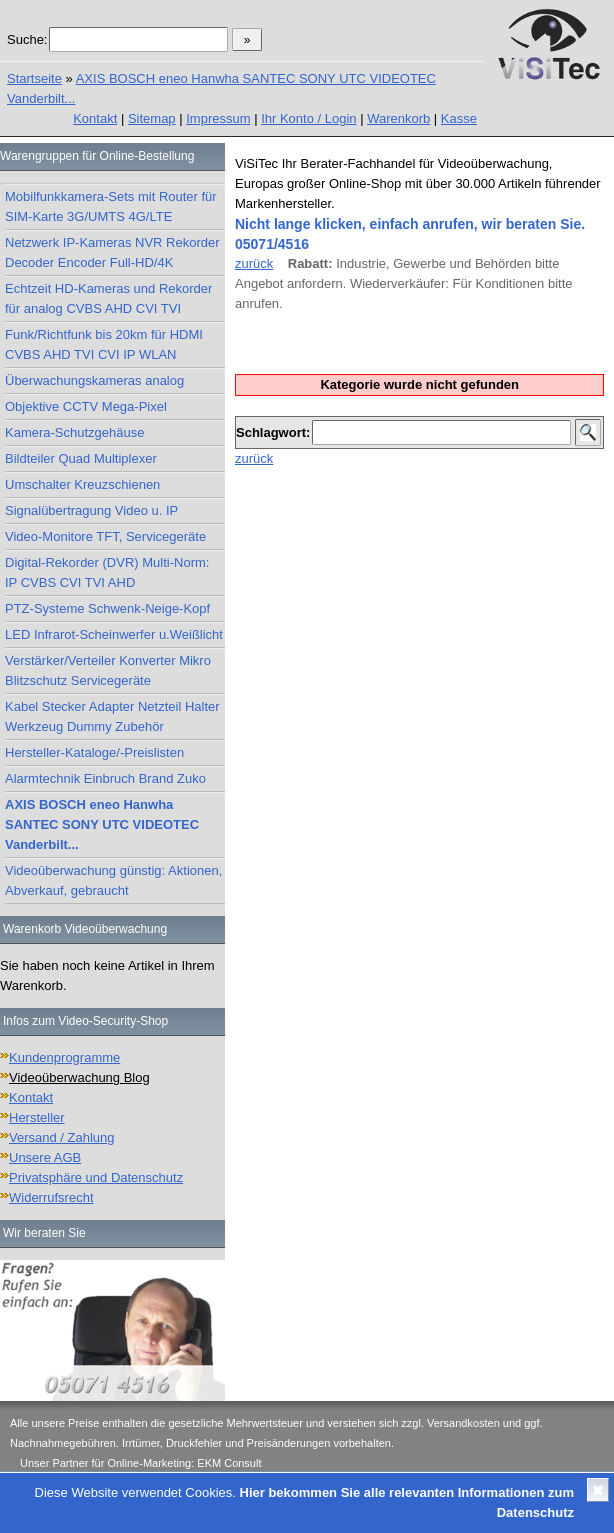 This screenshot has width=614, height=1533. I want to click on Widerrufsrecht, so click(51, 1197).